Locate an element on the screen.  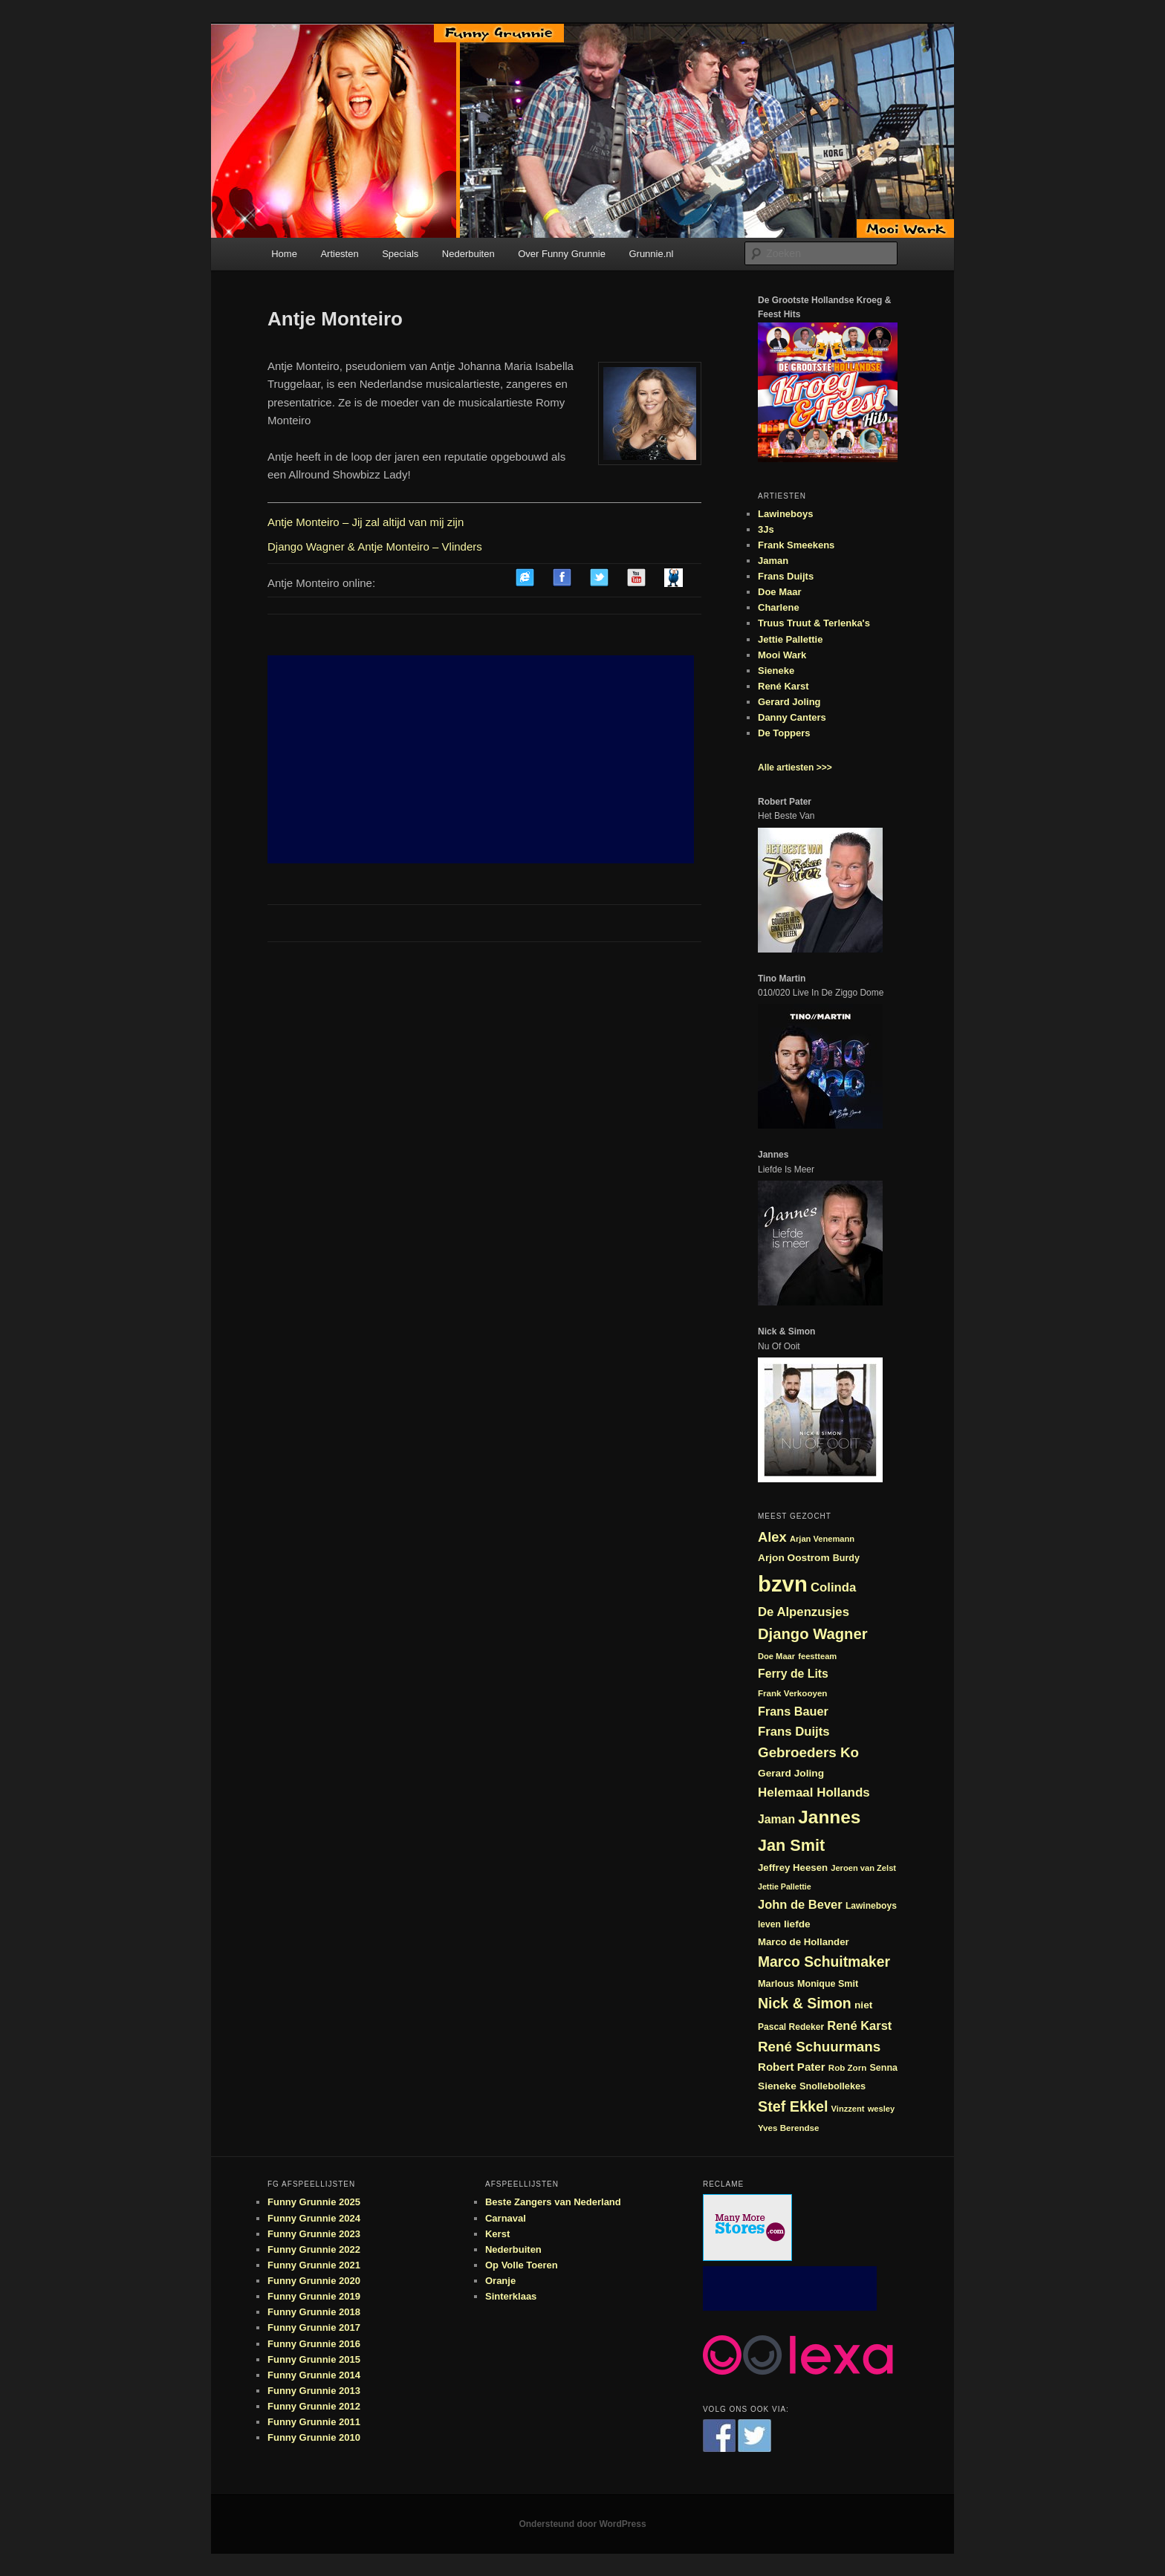
Gerard Joling is located at coordinates (789, 701).